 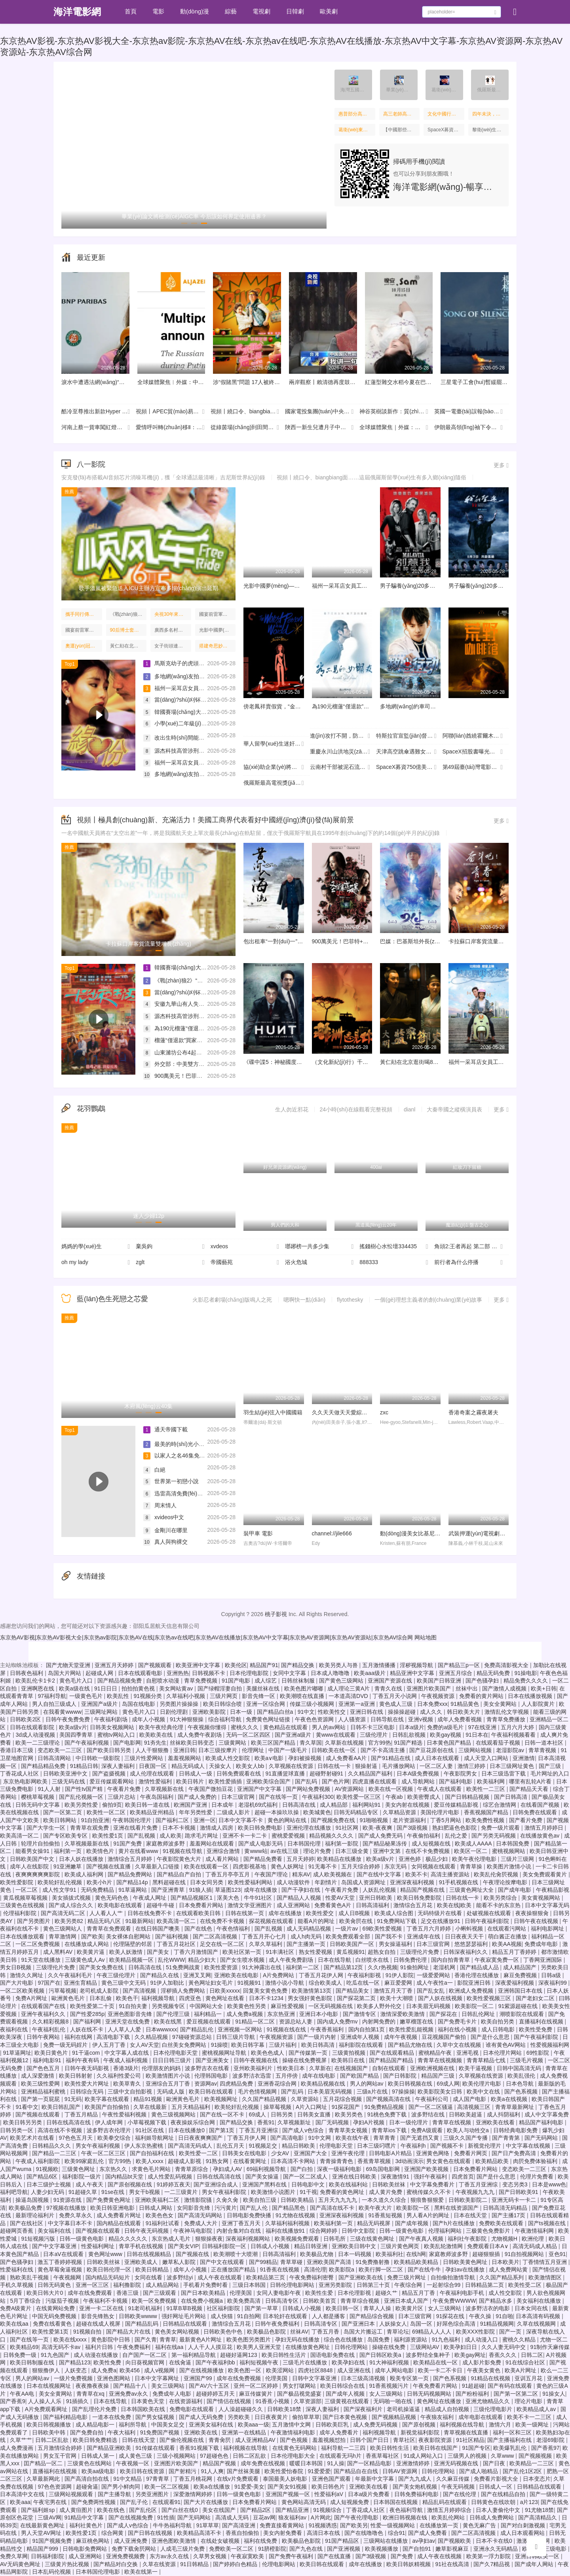 What do you see at coordinates (179, 1828) in the screenshot?
I see `日本不卡视频` at bounding box center [179, 1828].